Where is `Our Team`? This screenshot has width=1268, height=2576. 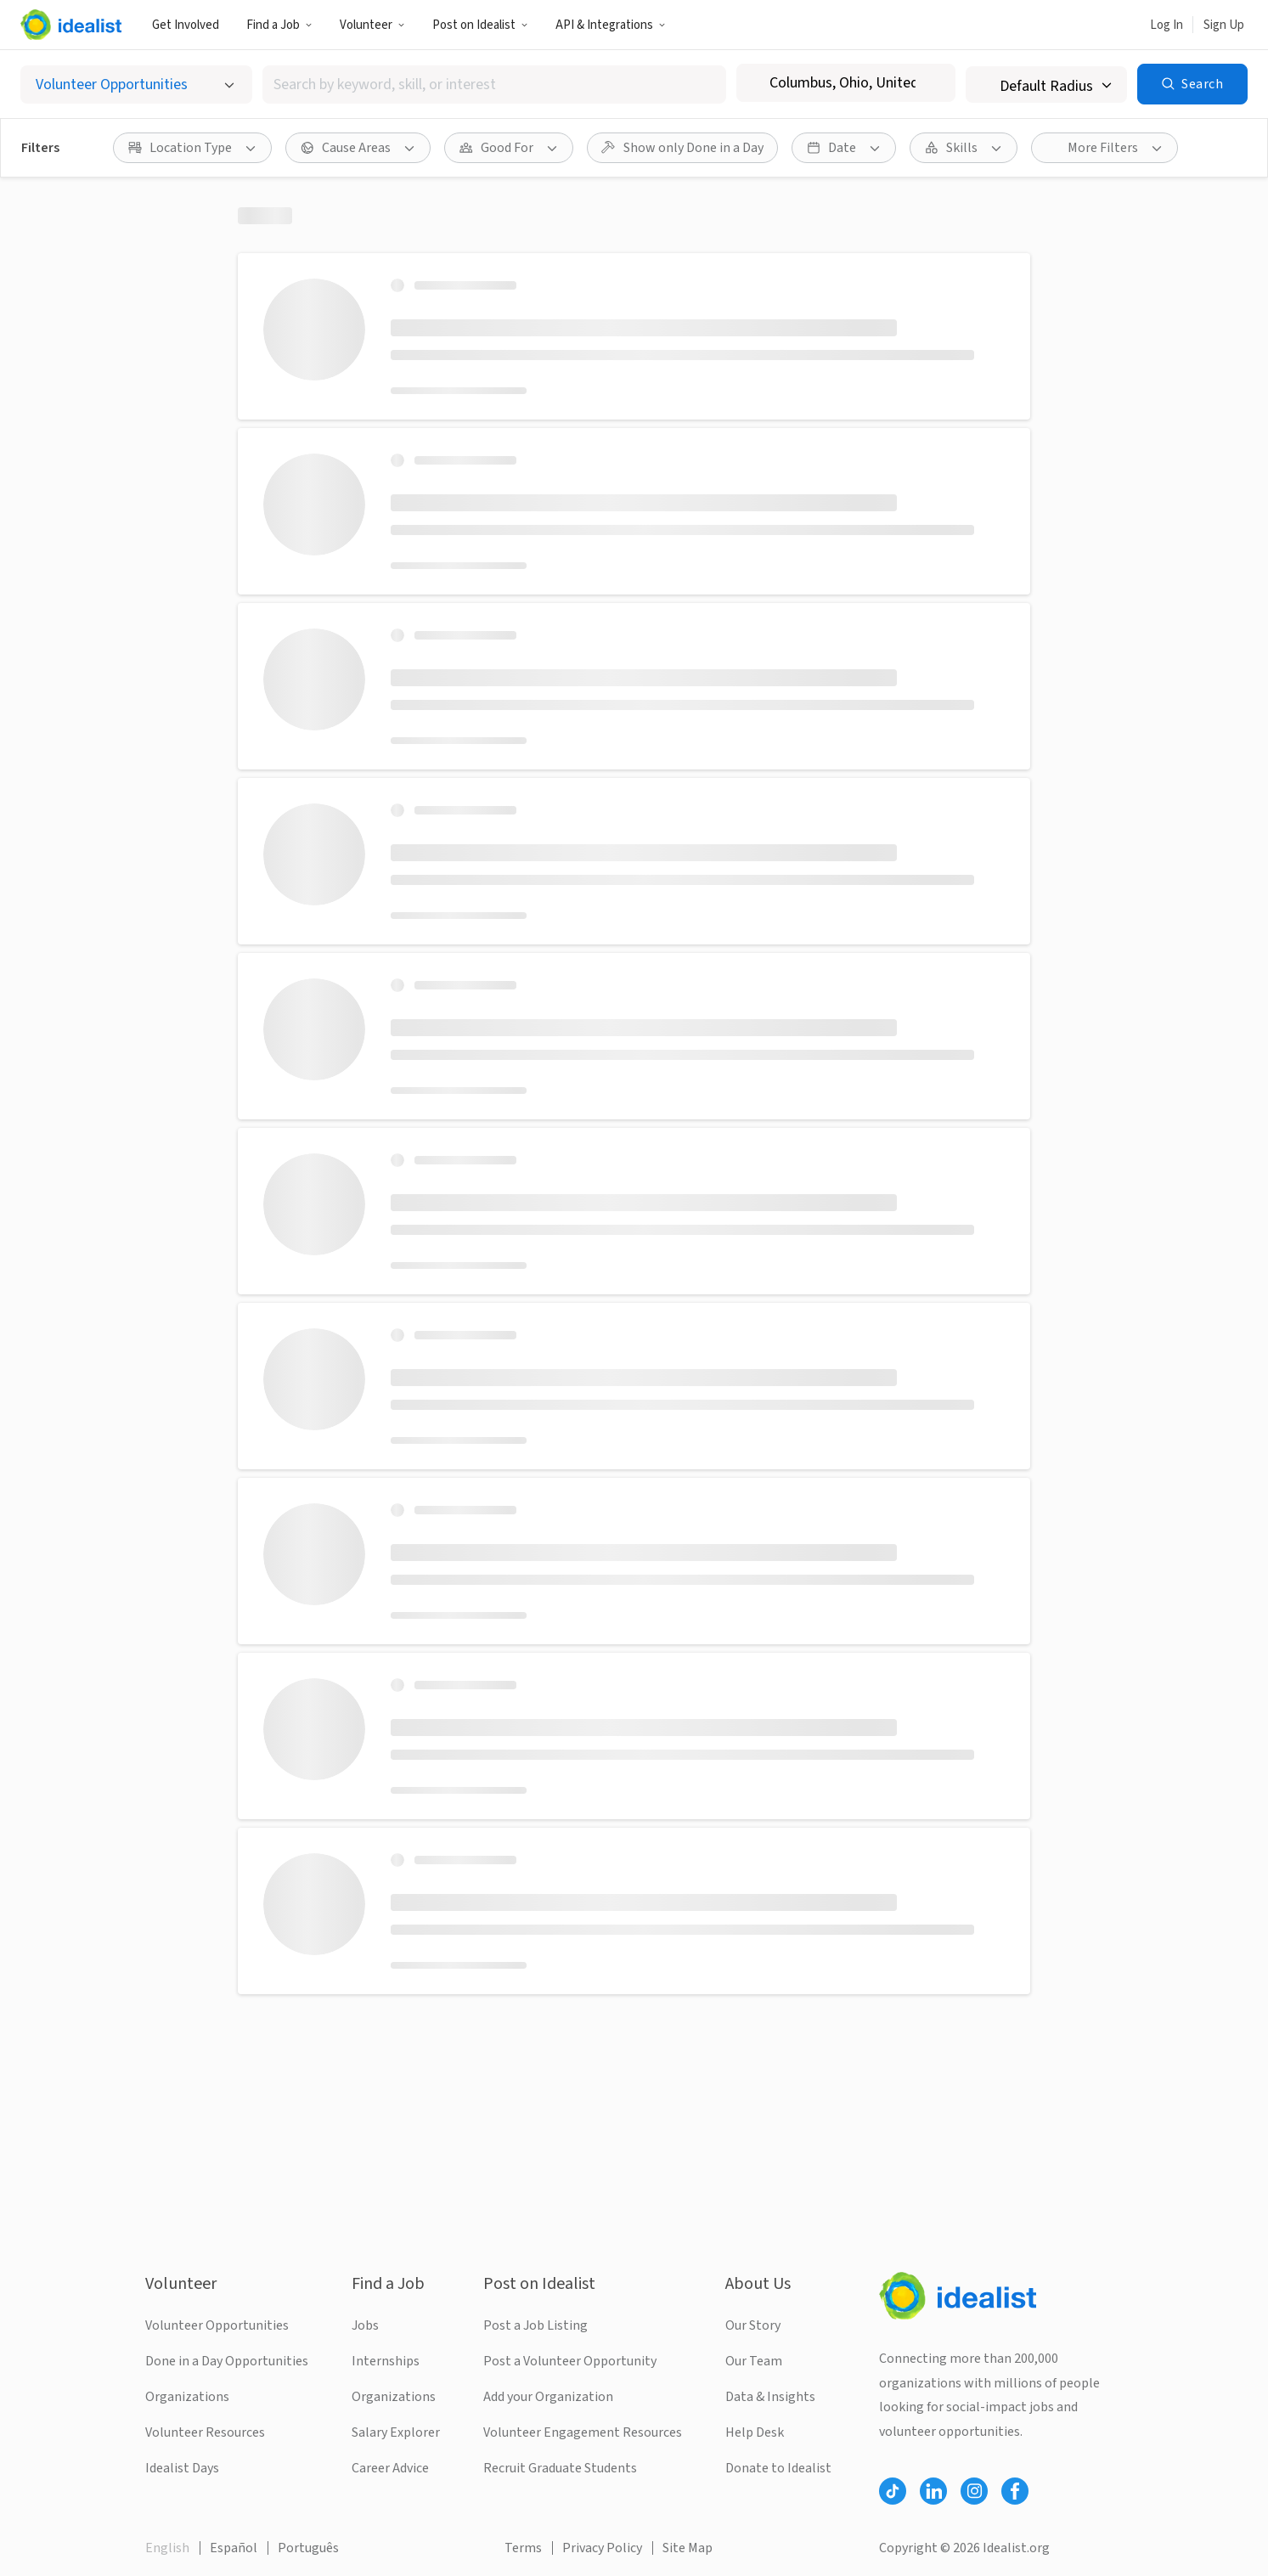 Our Team is located at coordinates (753, 2361).